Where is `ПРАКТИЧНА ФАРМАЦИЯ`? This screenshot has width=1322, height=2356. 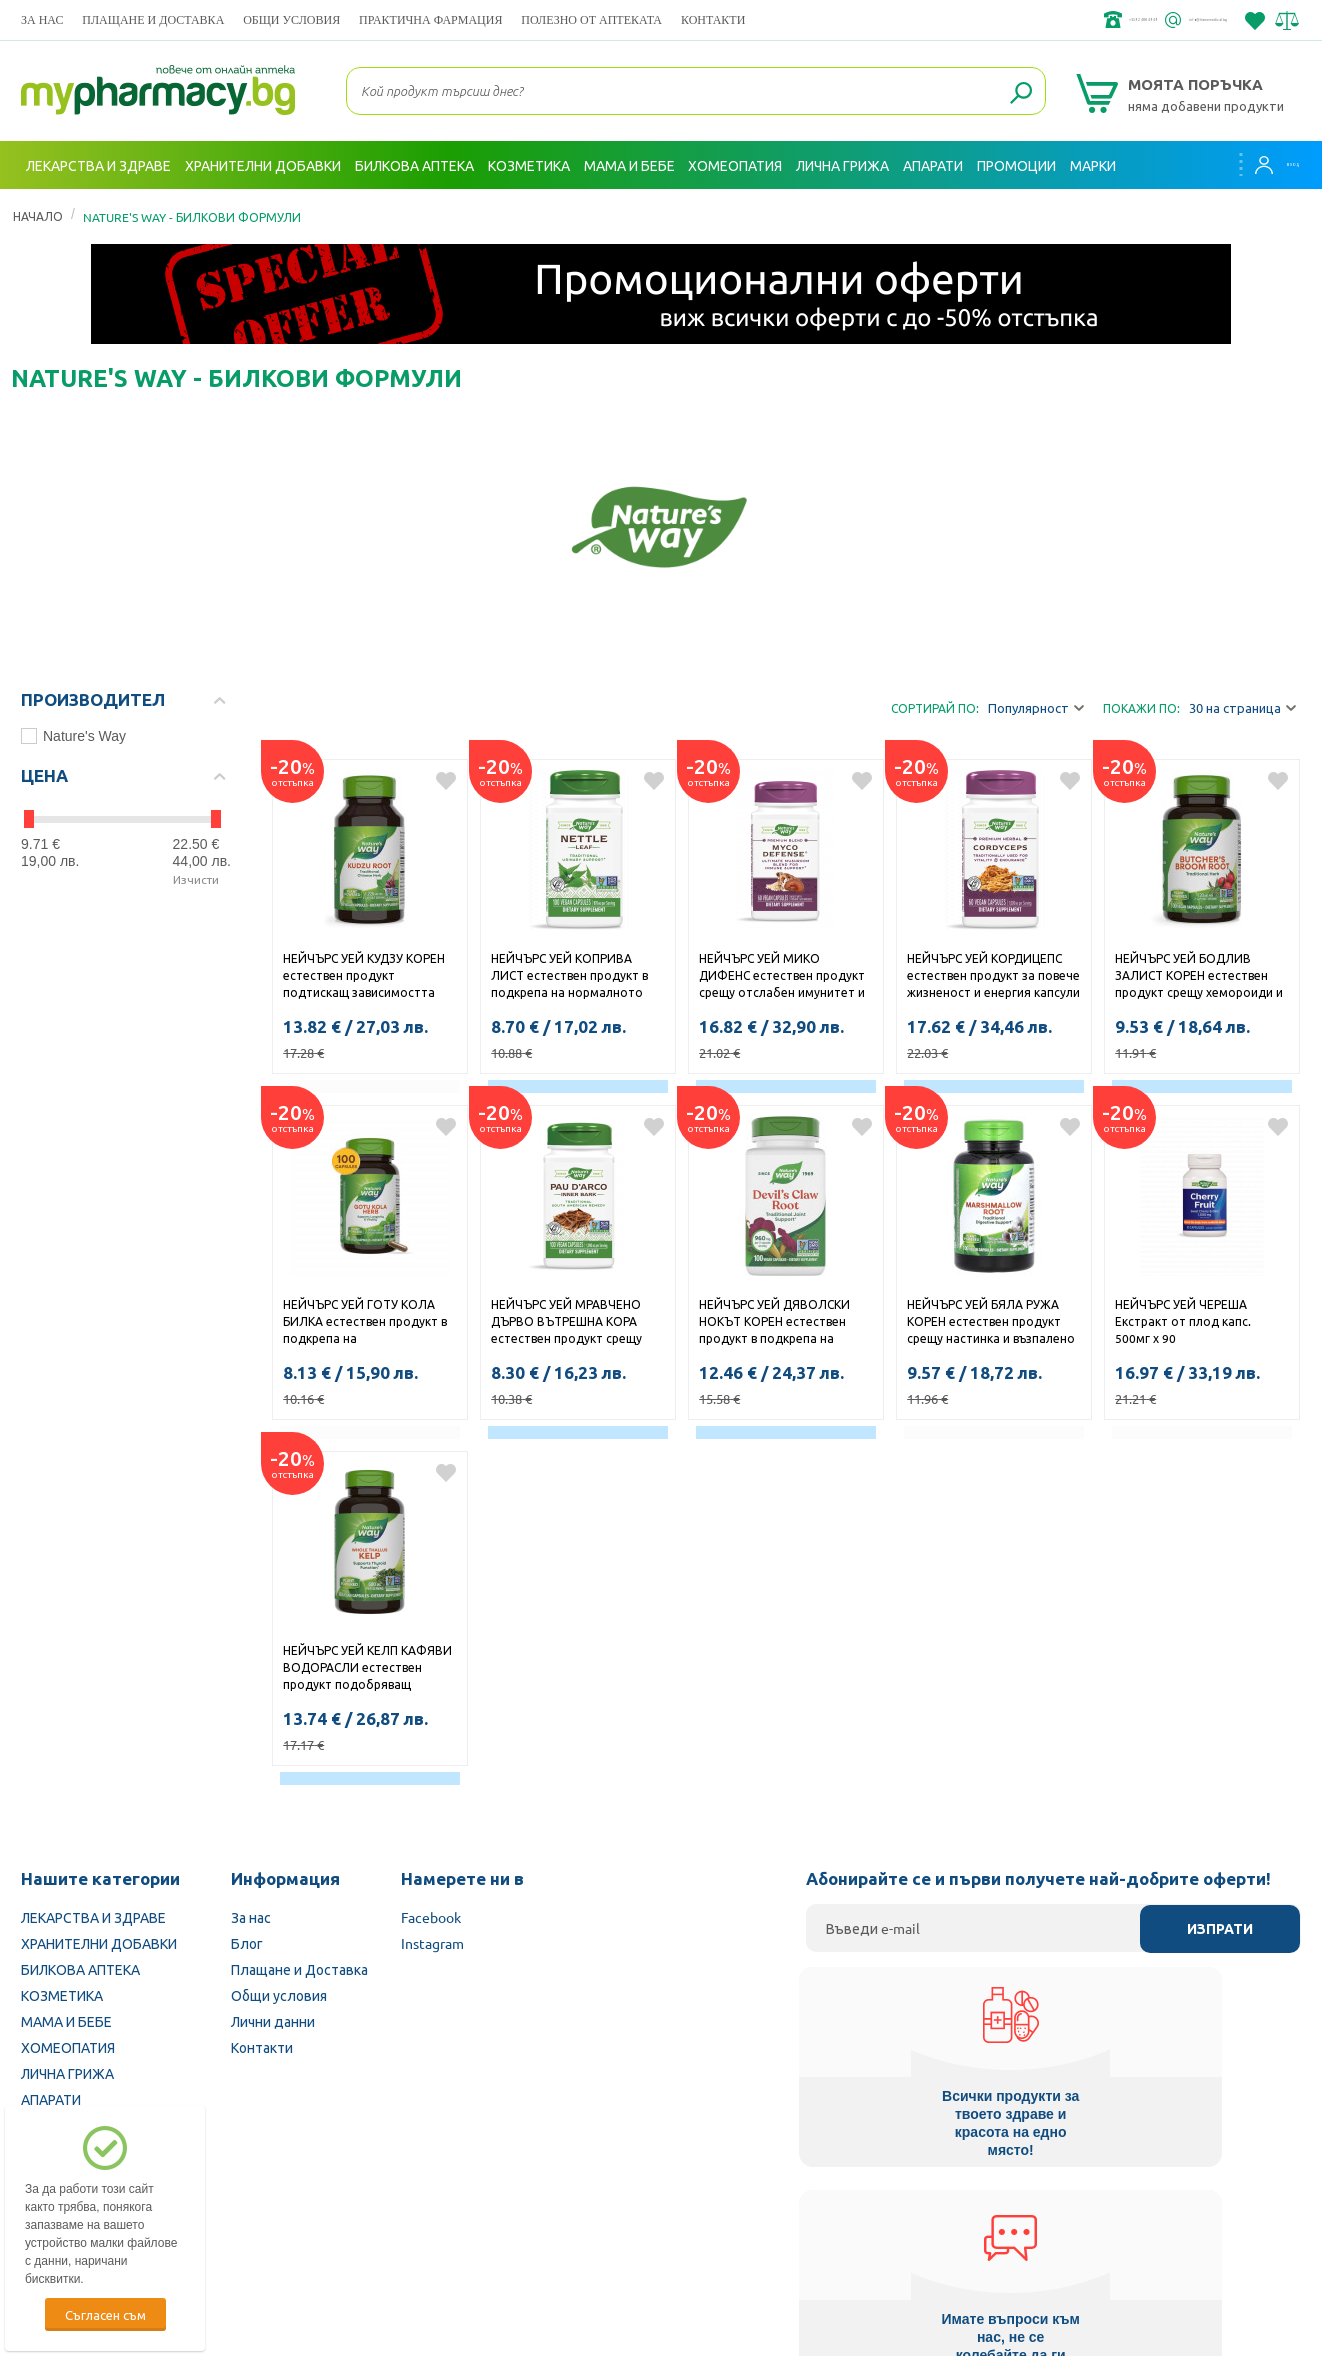
ПРАКТИЧНА ФАРМАЦИЯ is located at coordinates (430, 19).